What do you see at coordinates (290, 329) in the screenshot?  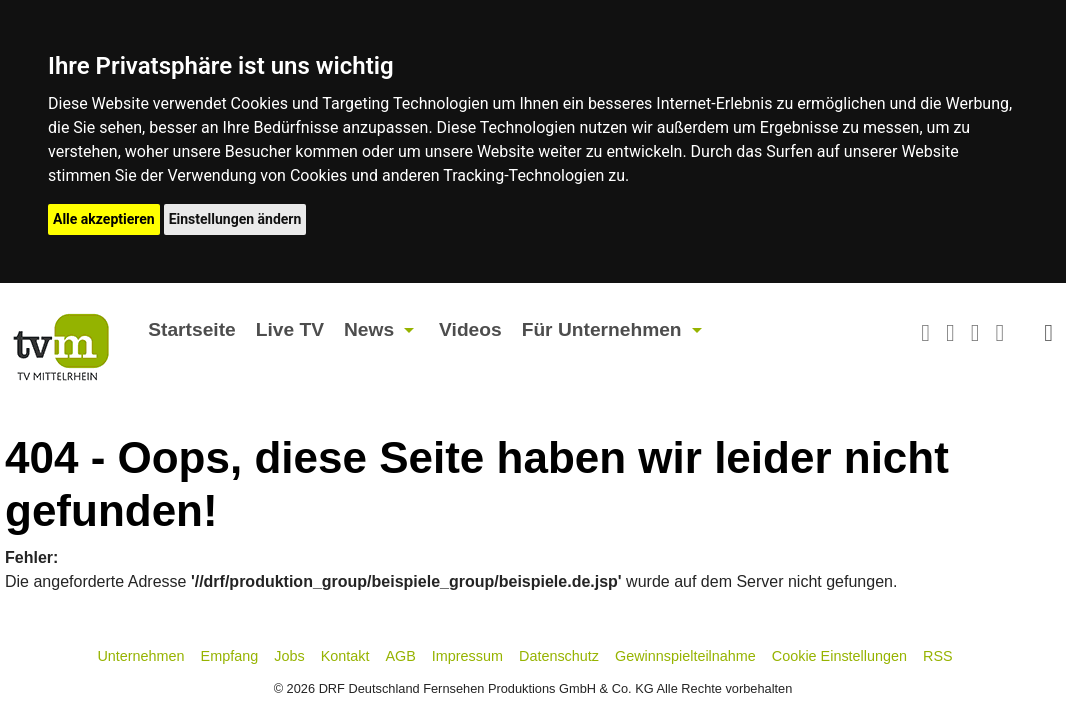 I see `Live TV` at bounding box center [290, 329].